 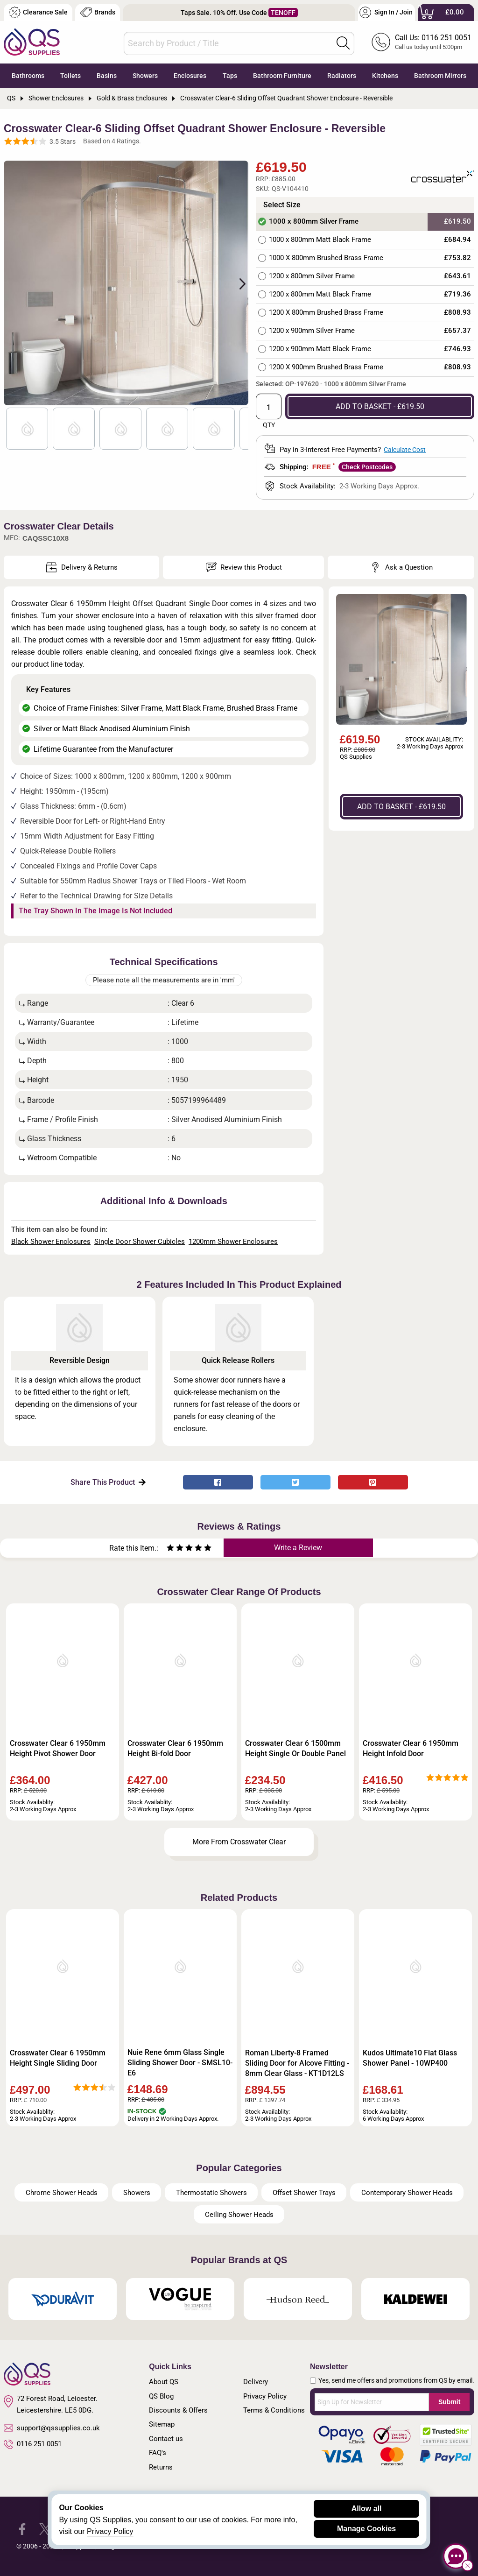 I want to click on Crosswater Clear 6 1950mm Height Single Sliding Door, so click(x=57, y=2058).